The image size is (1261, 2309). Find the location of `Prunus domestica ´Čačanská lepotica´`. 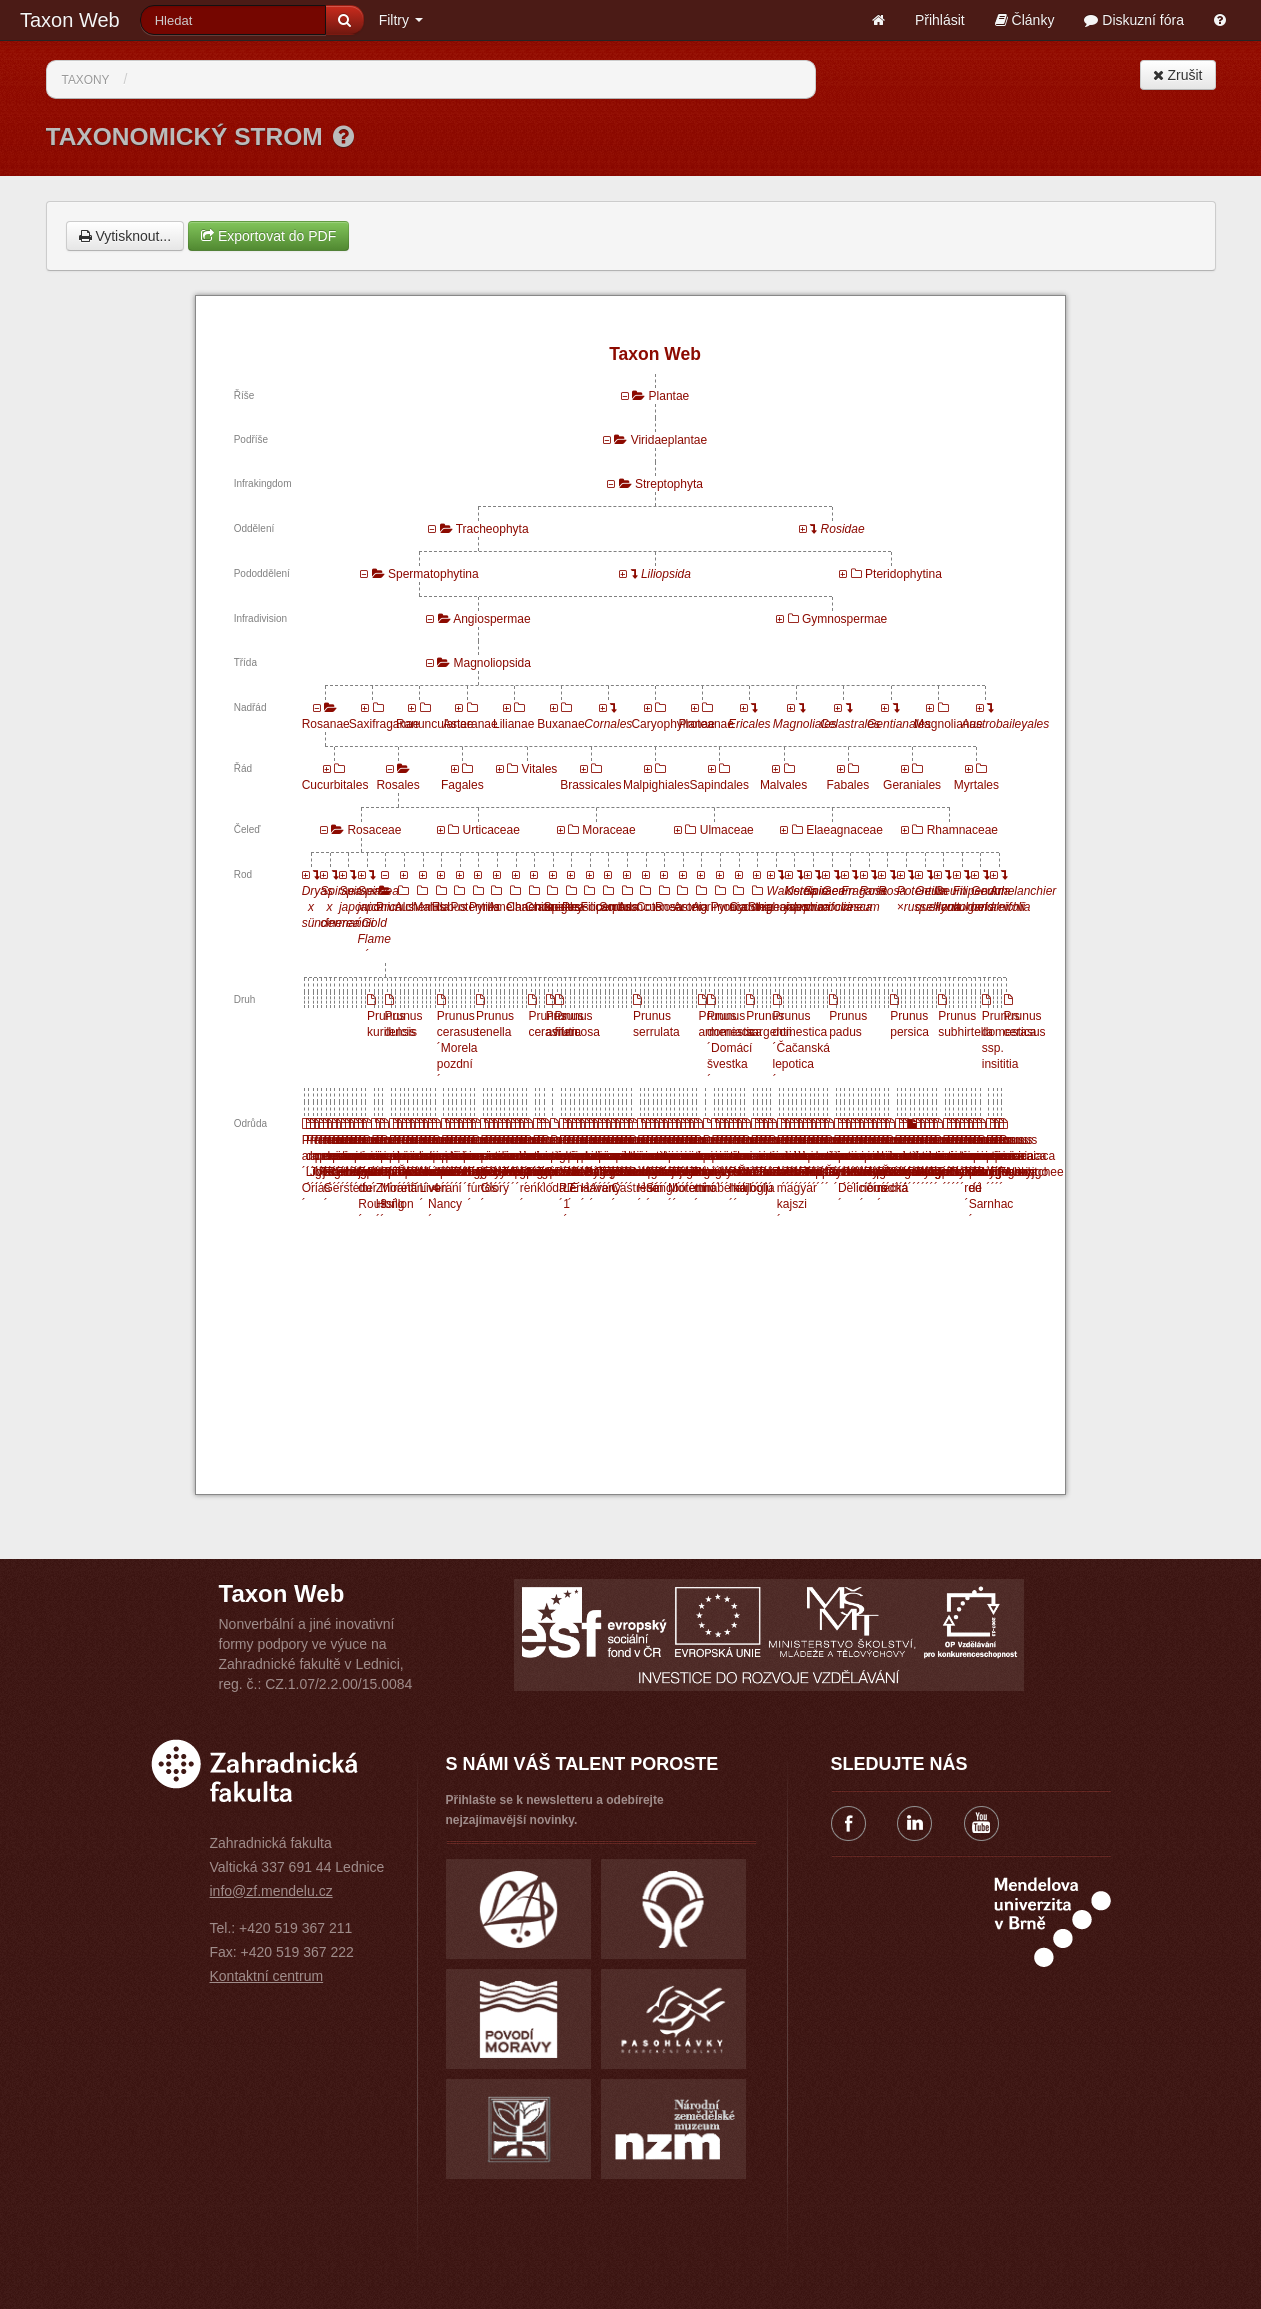

Prunus domestica ´Čačanská lepotica´ is located at coordinates (801, 1048).